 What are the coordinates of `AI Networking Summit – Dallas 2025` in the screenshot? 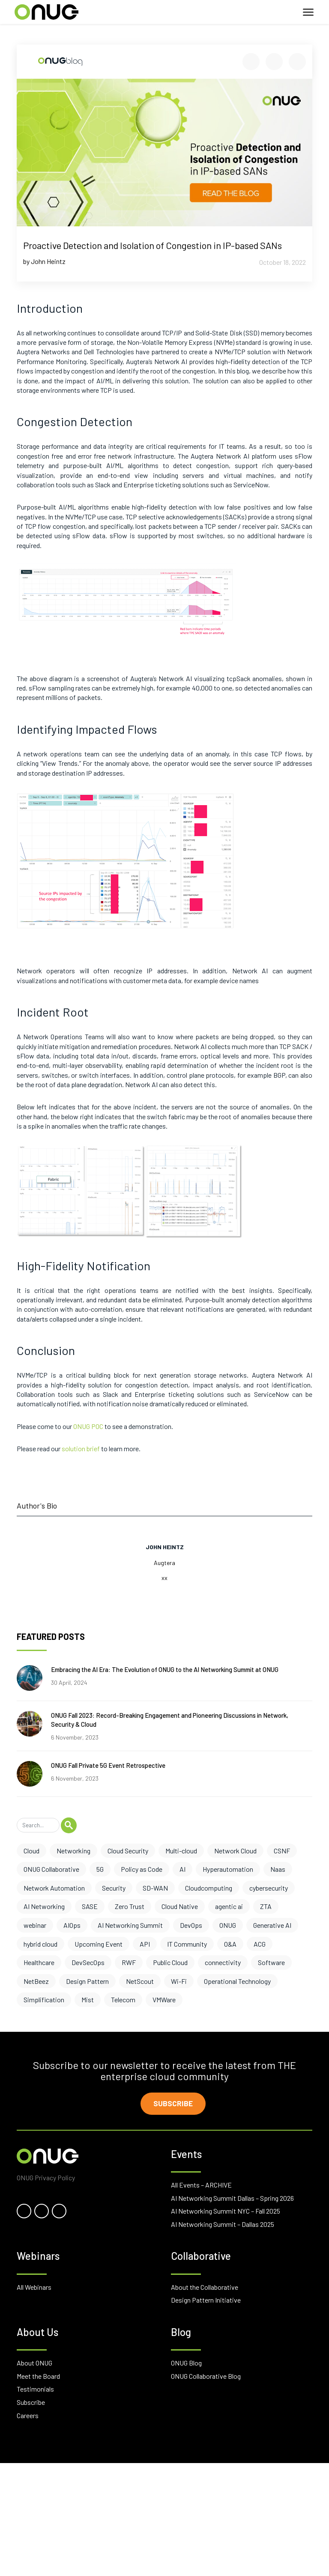 It's located at (222, 2225).